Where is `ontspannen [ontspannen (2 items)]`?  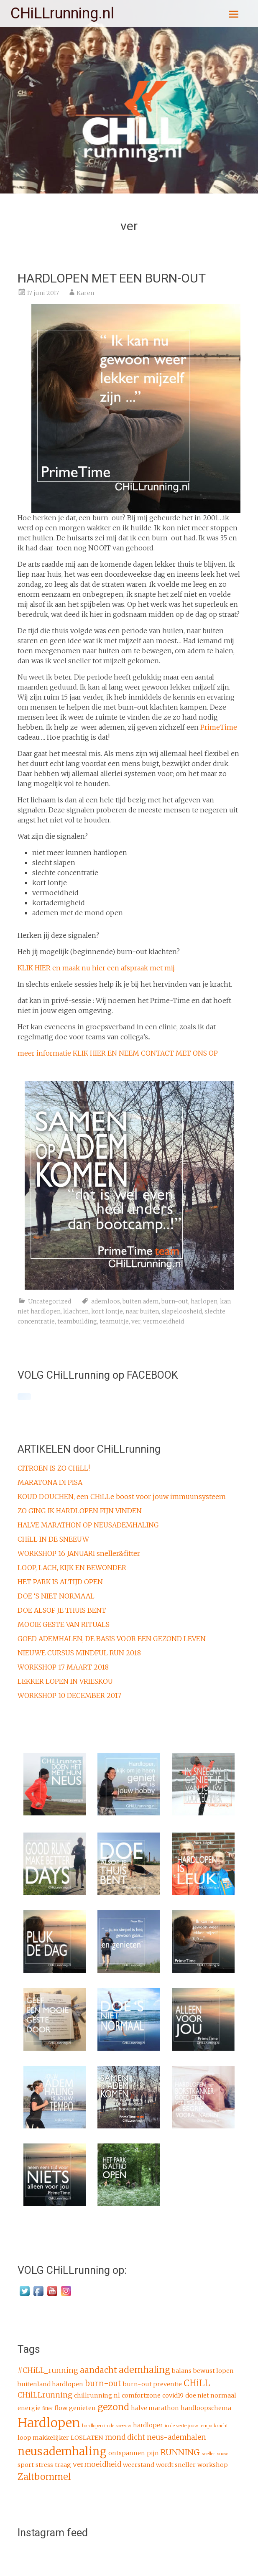
ontspannen [ontspannen (2 items)] is located at coordinates (126, 2453).